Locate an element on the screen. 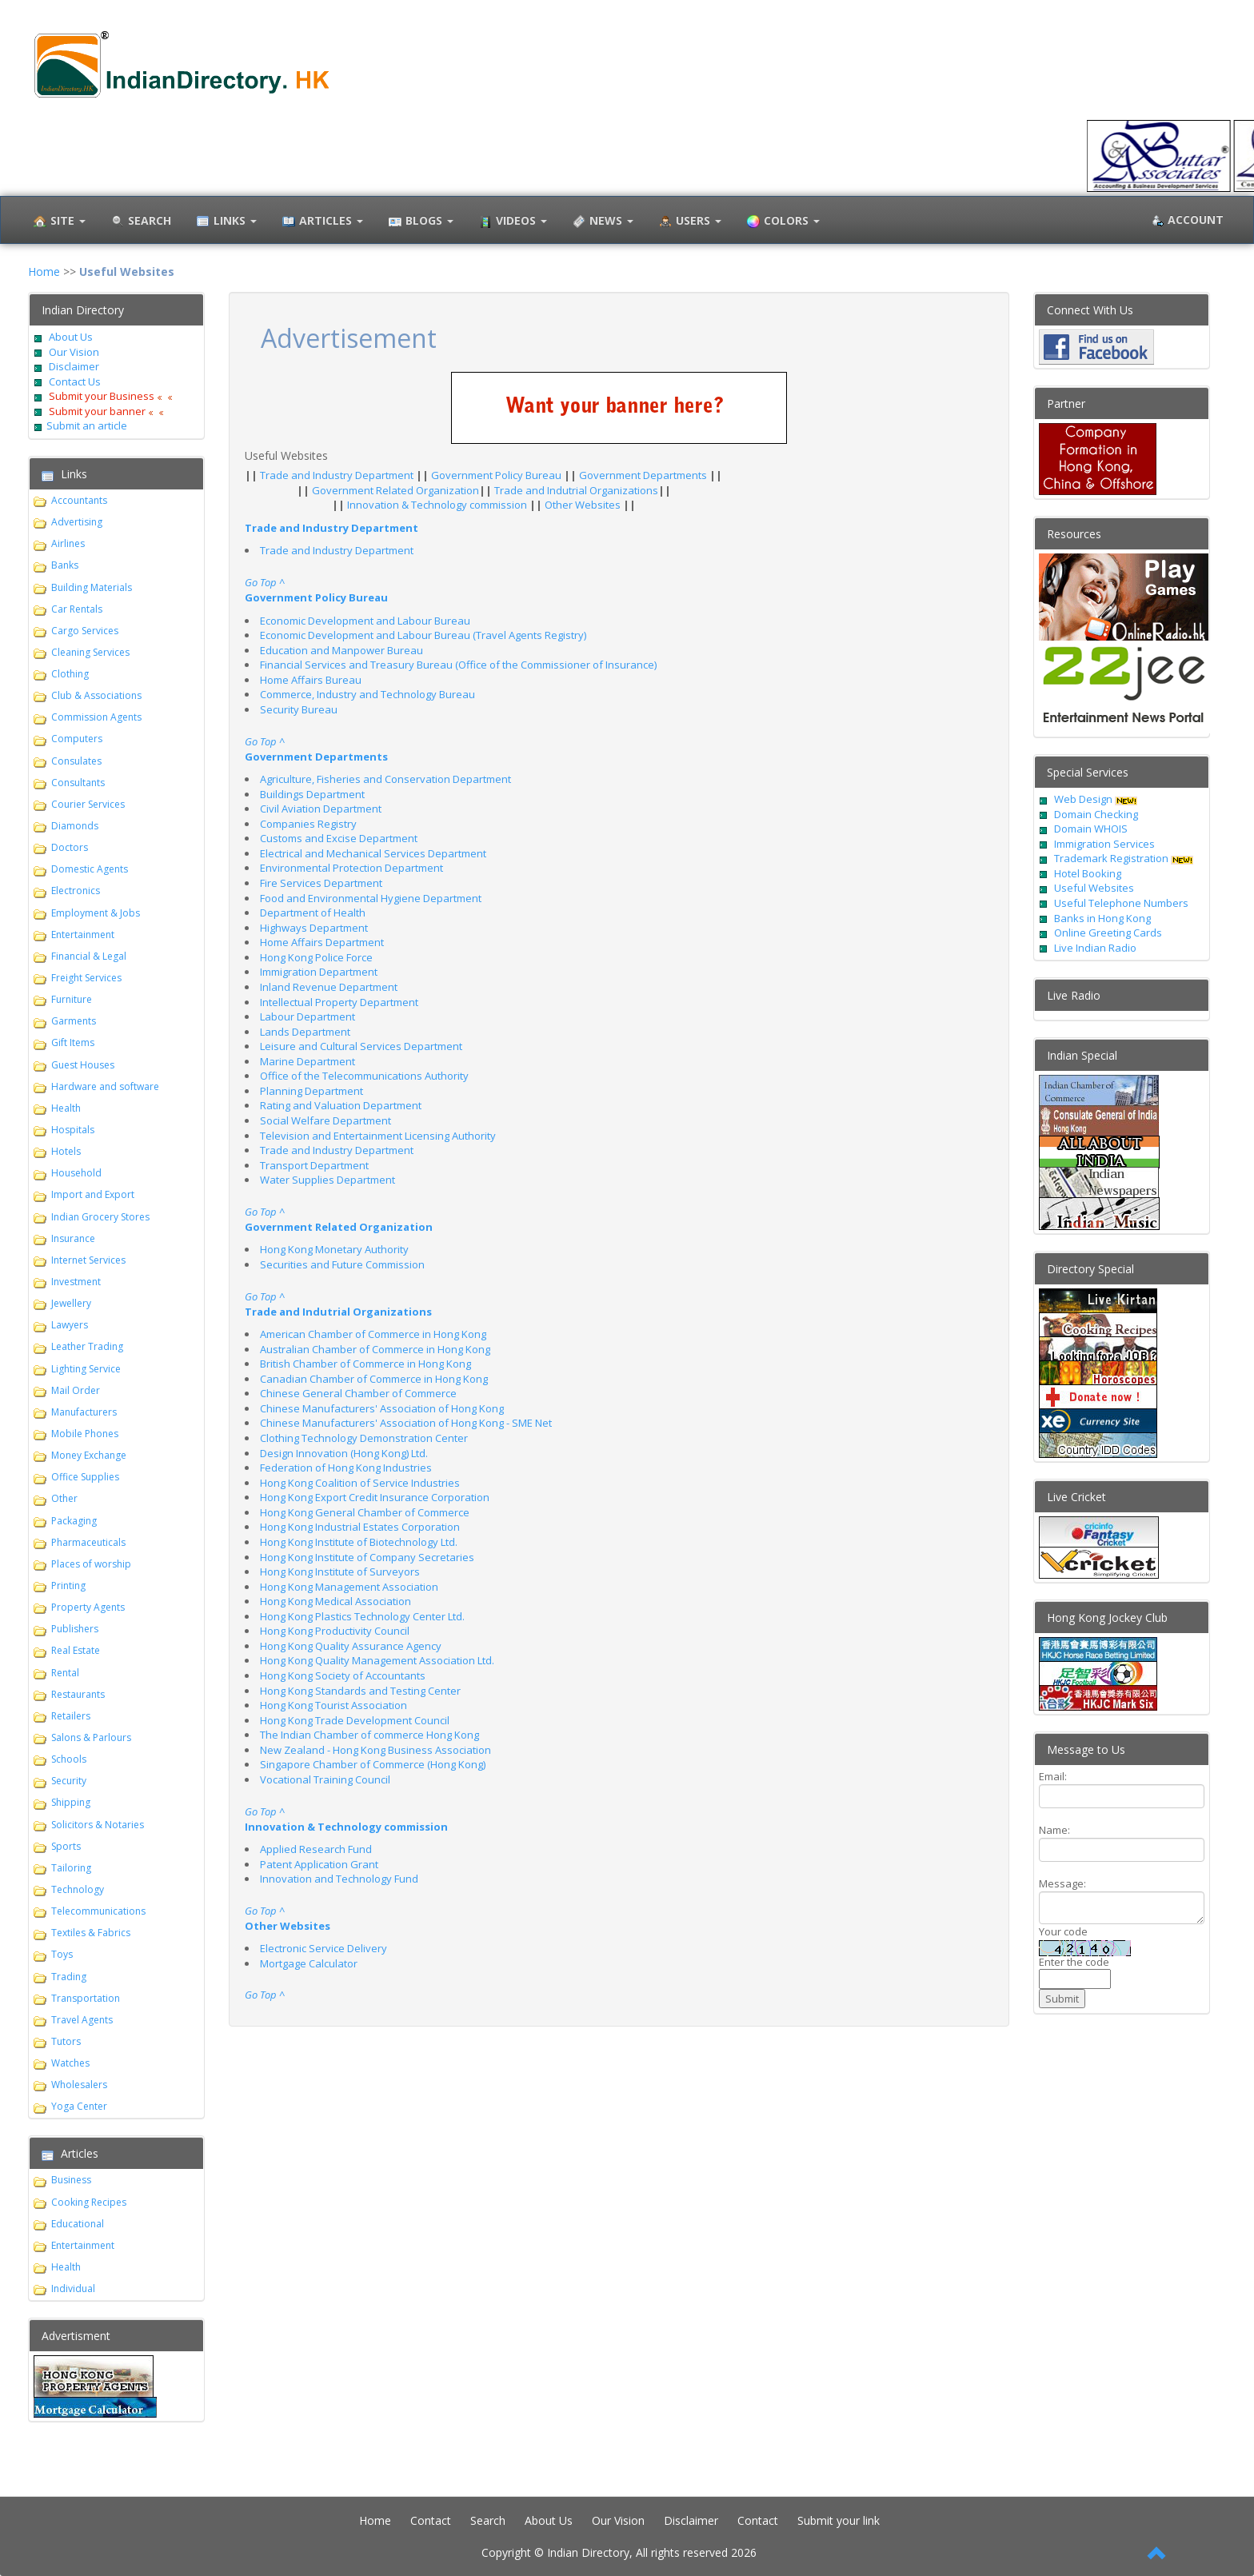 Image resolution: width=1254 pixels, height=2576 pixels. Consulates is located at coordinates (76, 761).